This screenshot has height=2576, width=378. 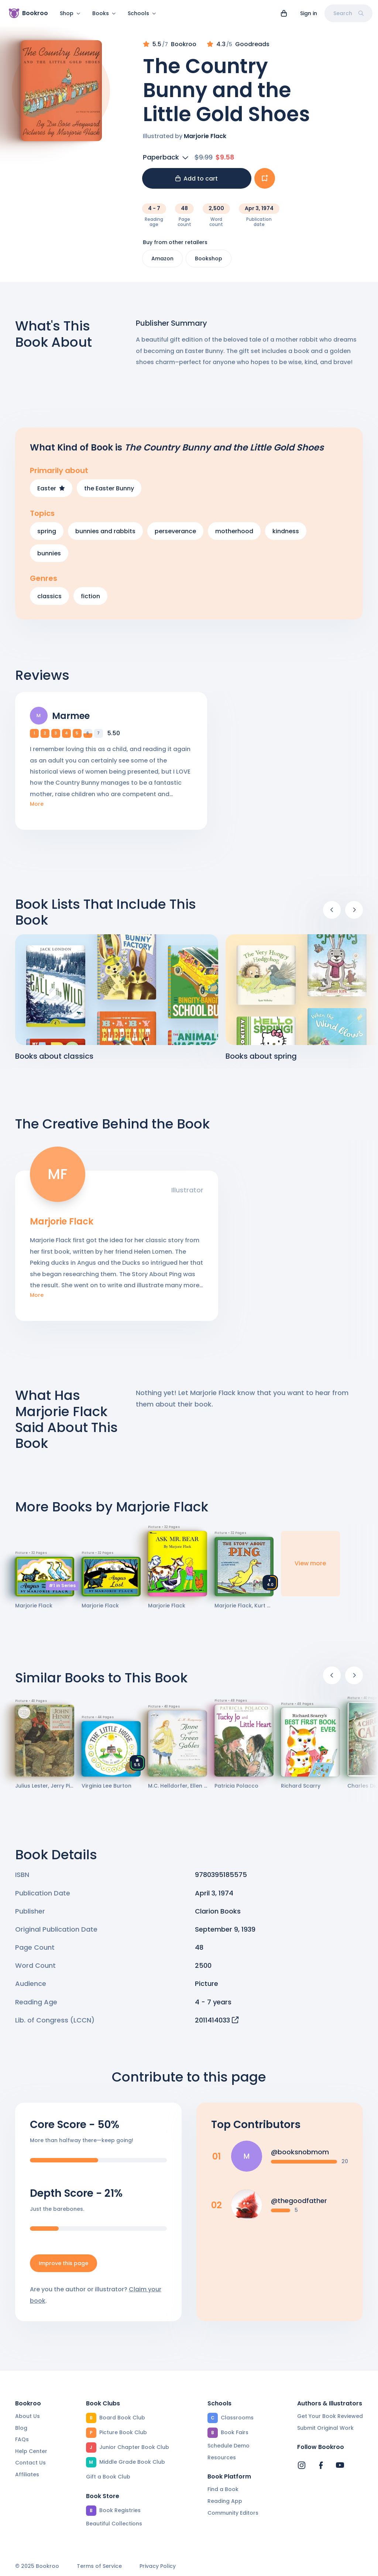 What do you see at coordinates (142, 13) in the screenshot?
I see `Schools` at bounding box center [142, 13].